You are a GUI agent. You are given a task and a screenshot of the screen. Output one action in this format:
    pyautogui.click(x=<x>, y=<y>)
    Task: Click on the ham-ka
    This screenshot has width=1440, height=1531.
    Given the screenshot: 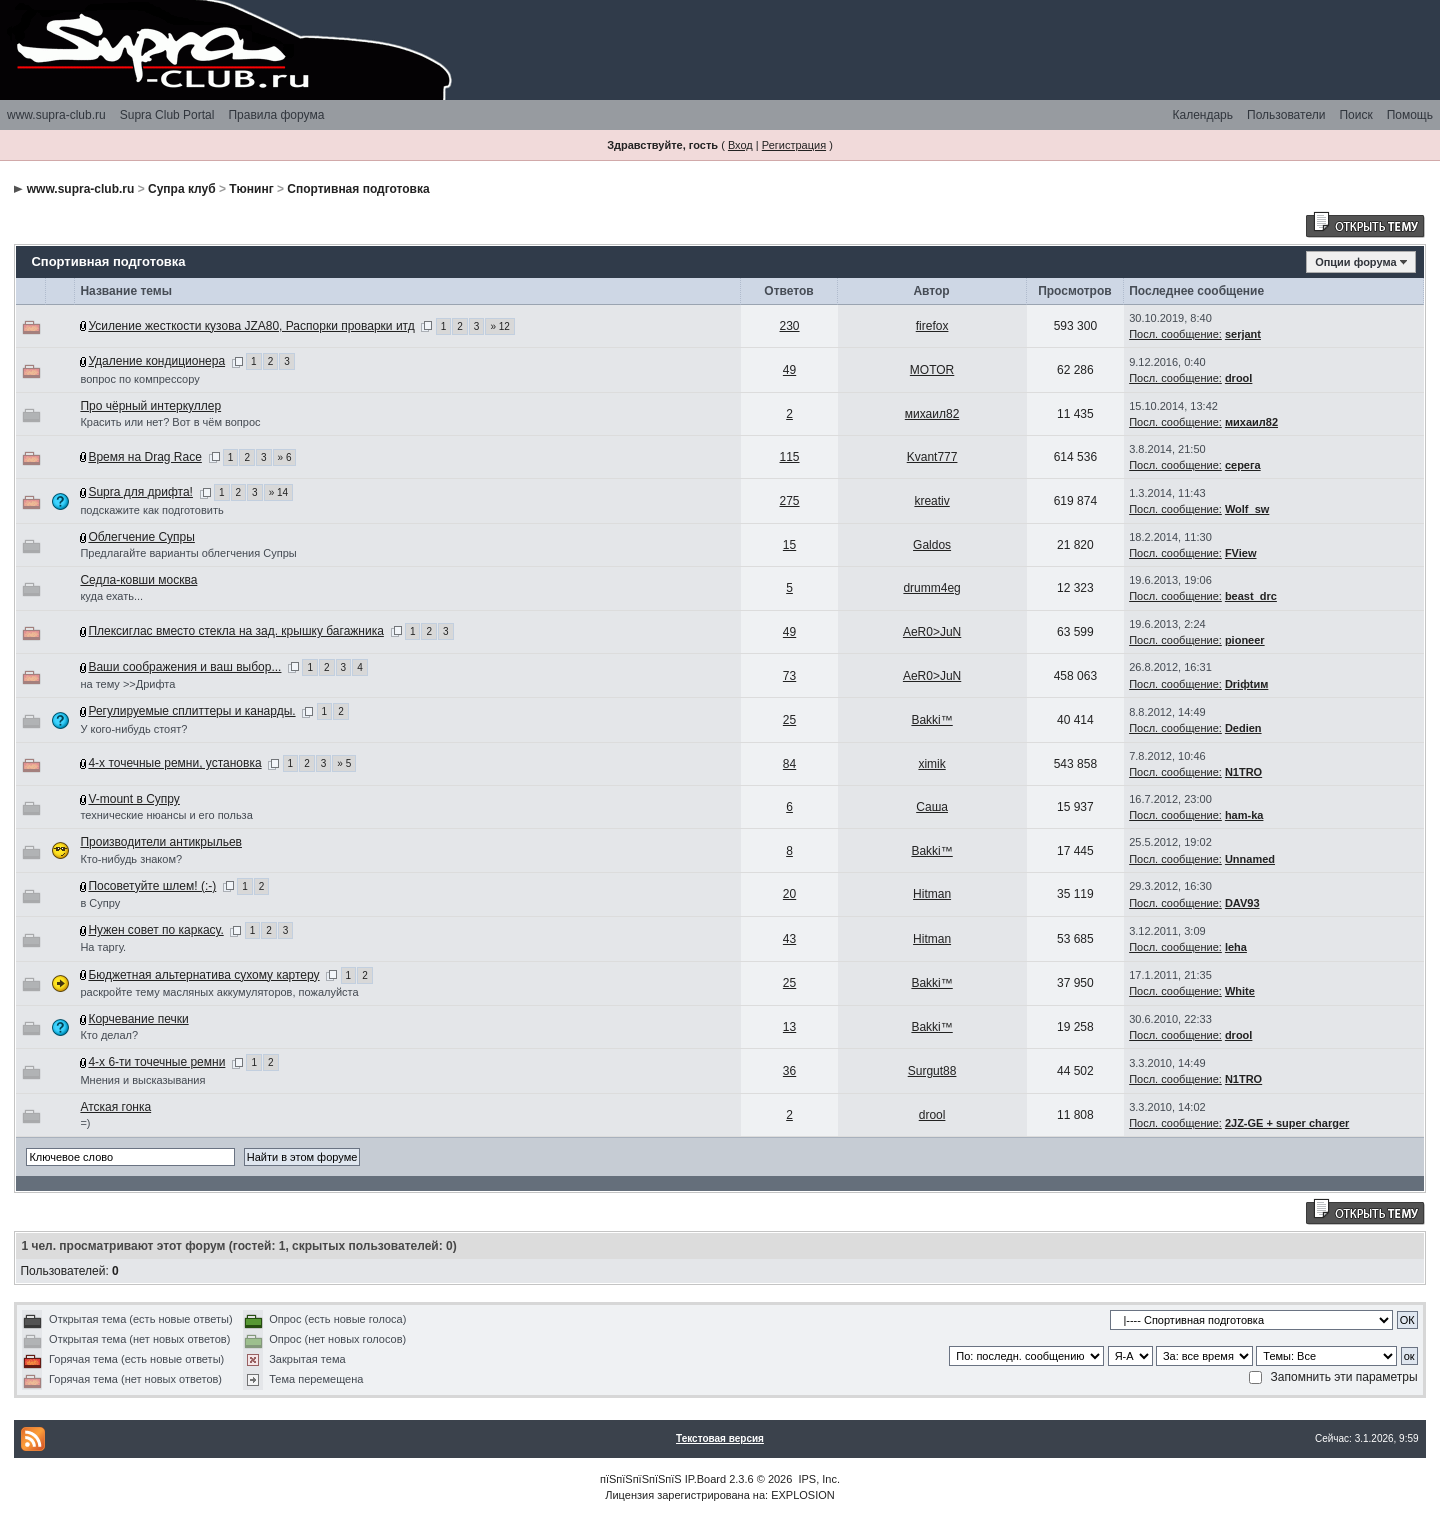 What is the action you would take?
    pyautogui.click(x=1244, y=815)
    